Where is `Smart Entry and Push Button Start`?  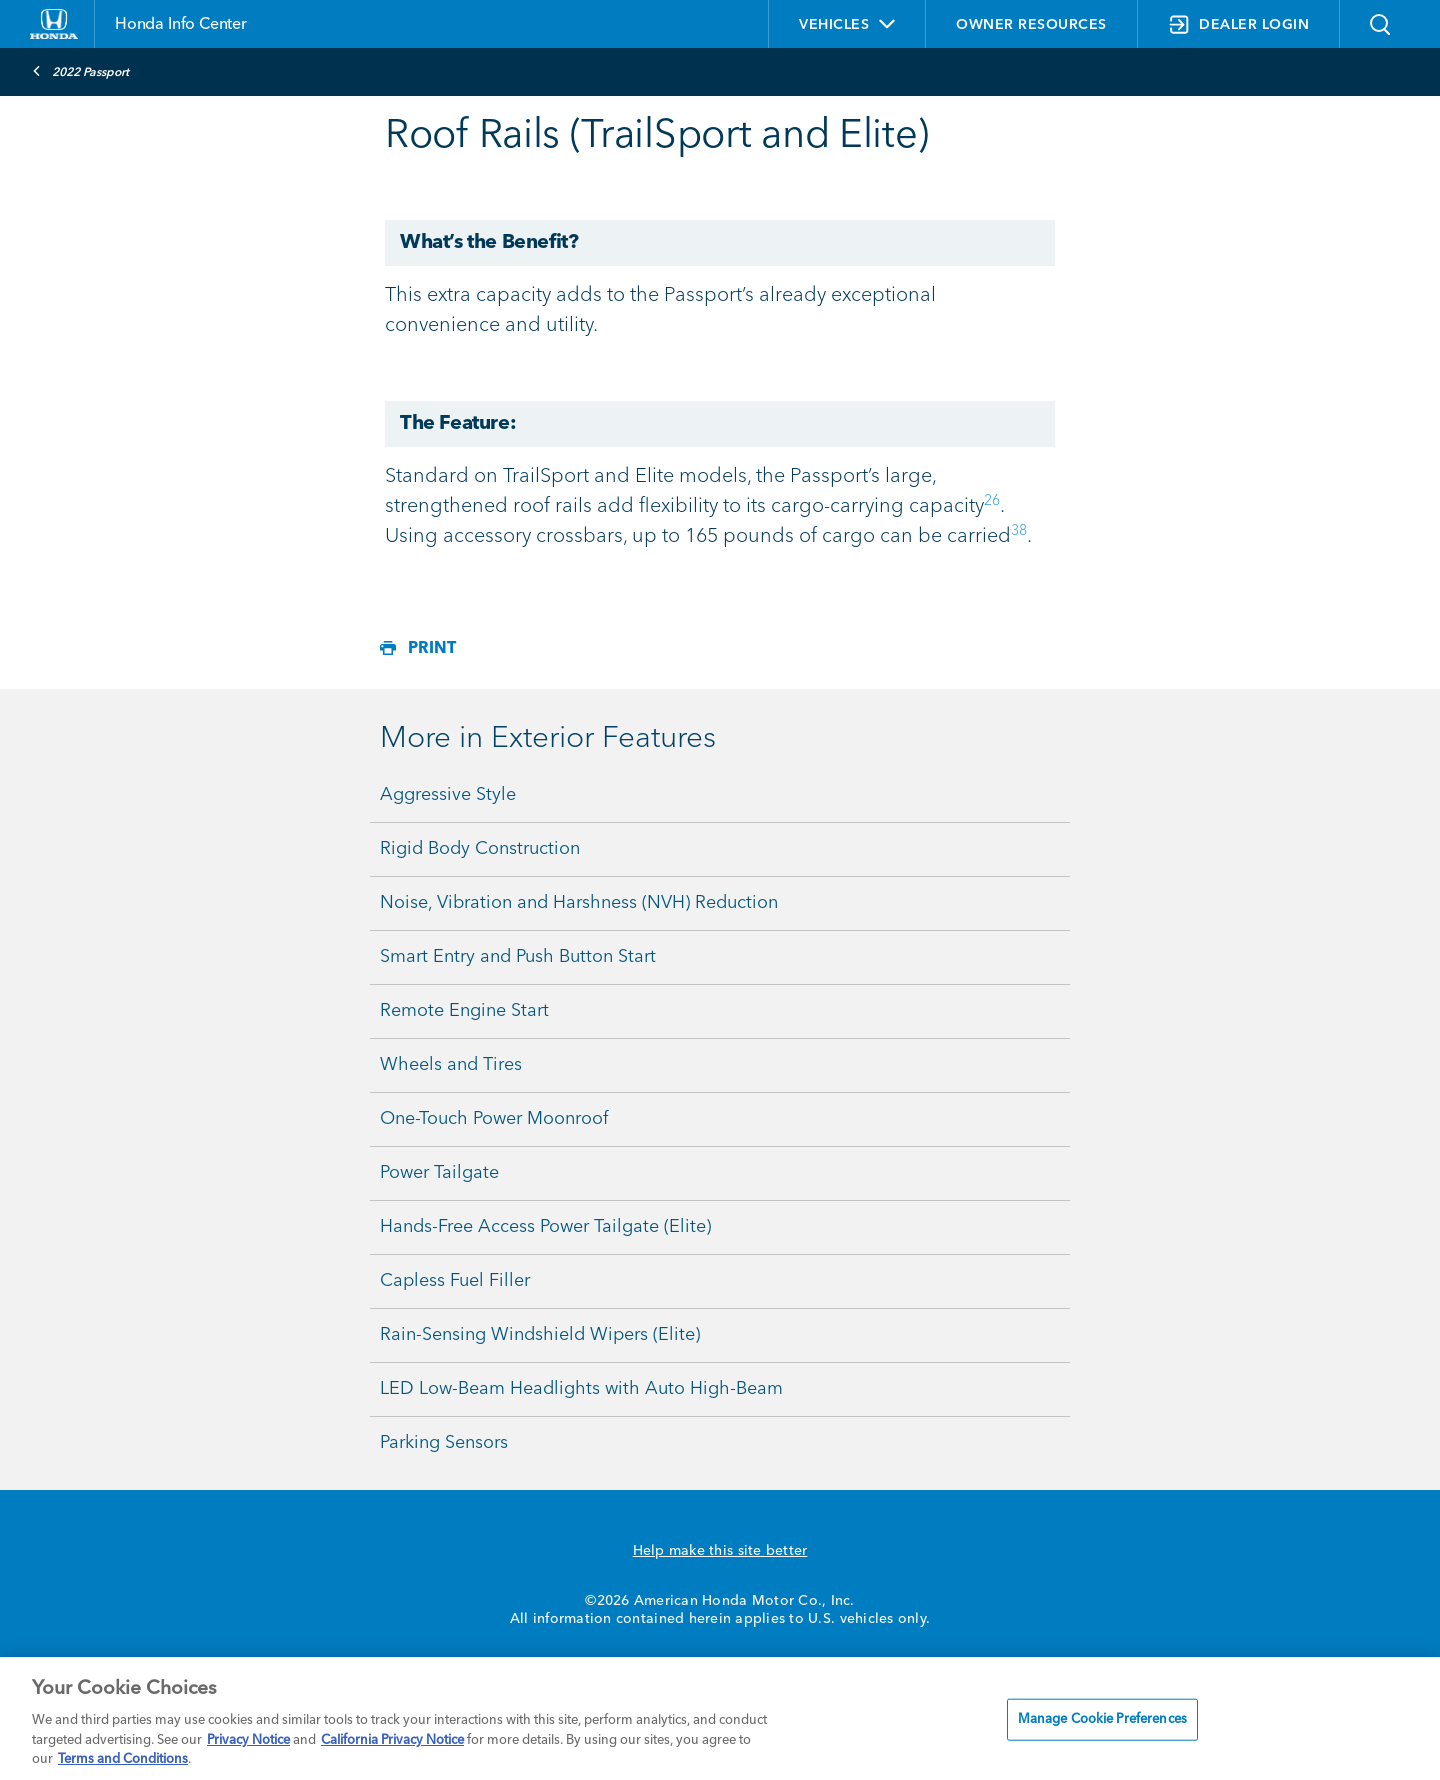 Smart Entry and Push Button Start is located at coordinates (518, 957).